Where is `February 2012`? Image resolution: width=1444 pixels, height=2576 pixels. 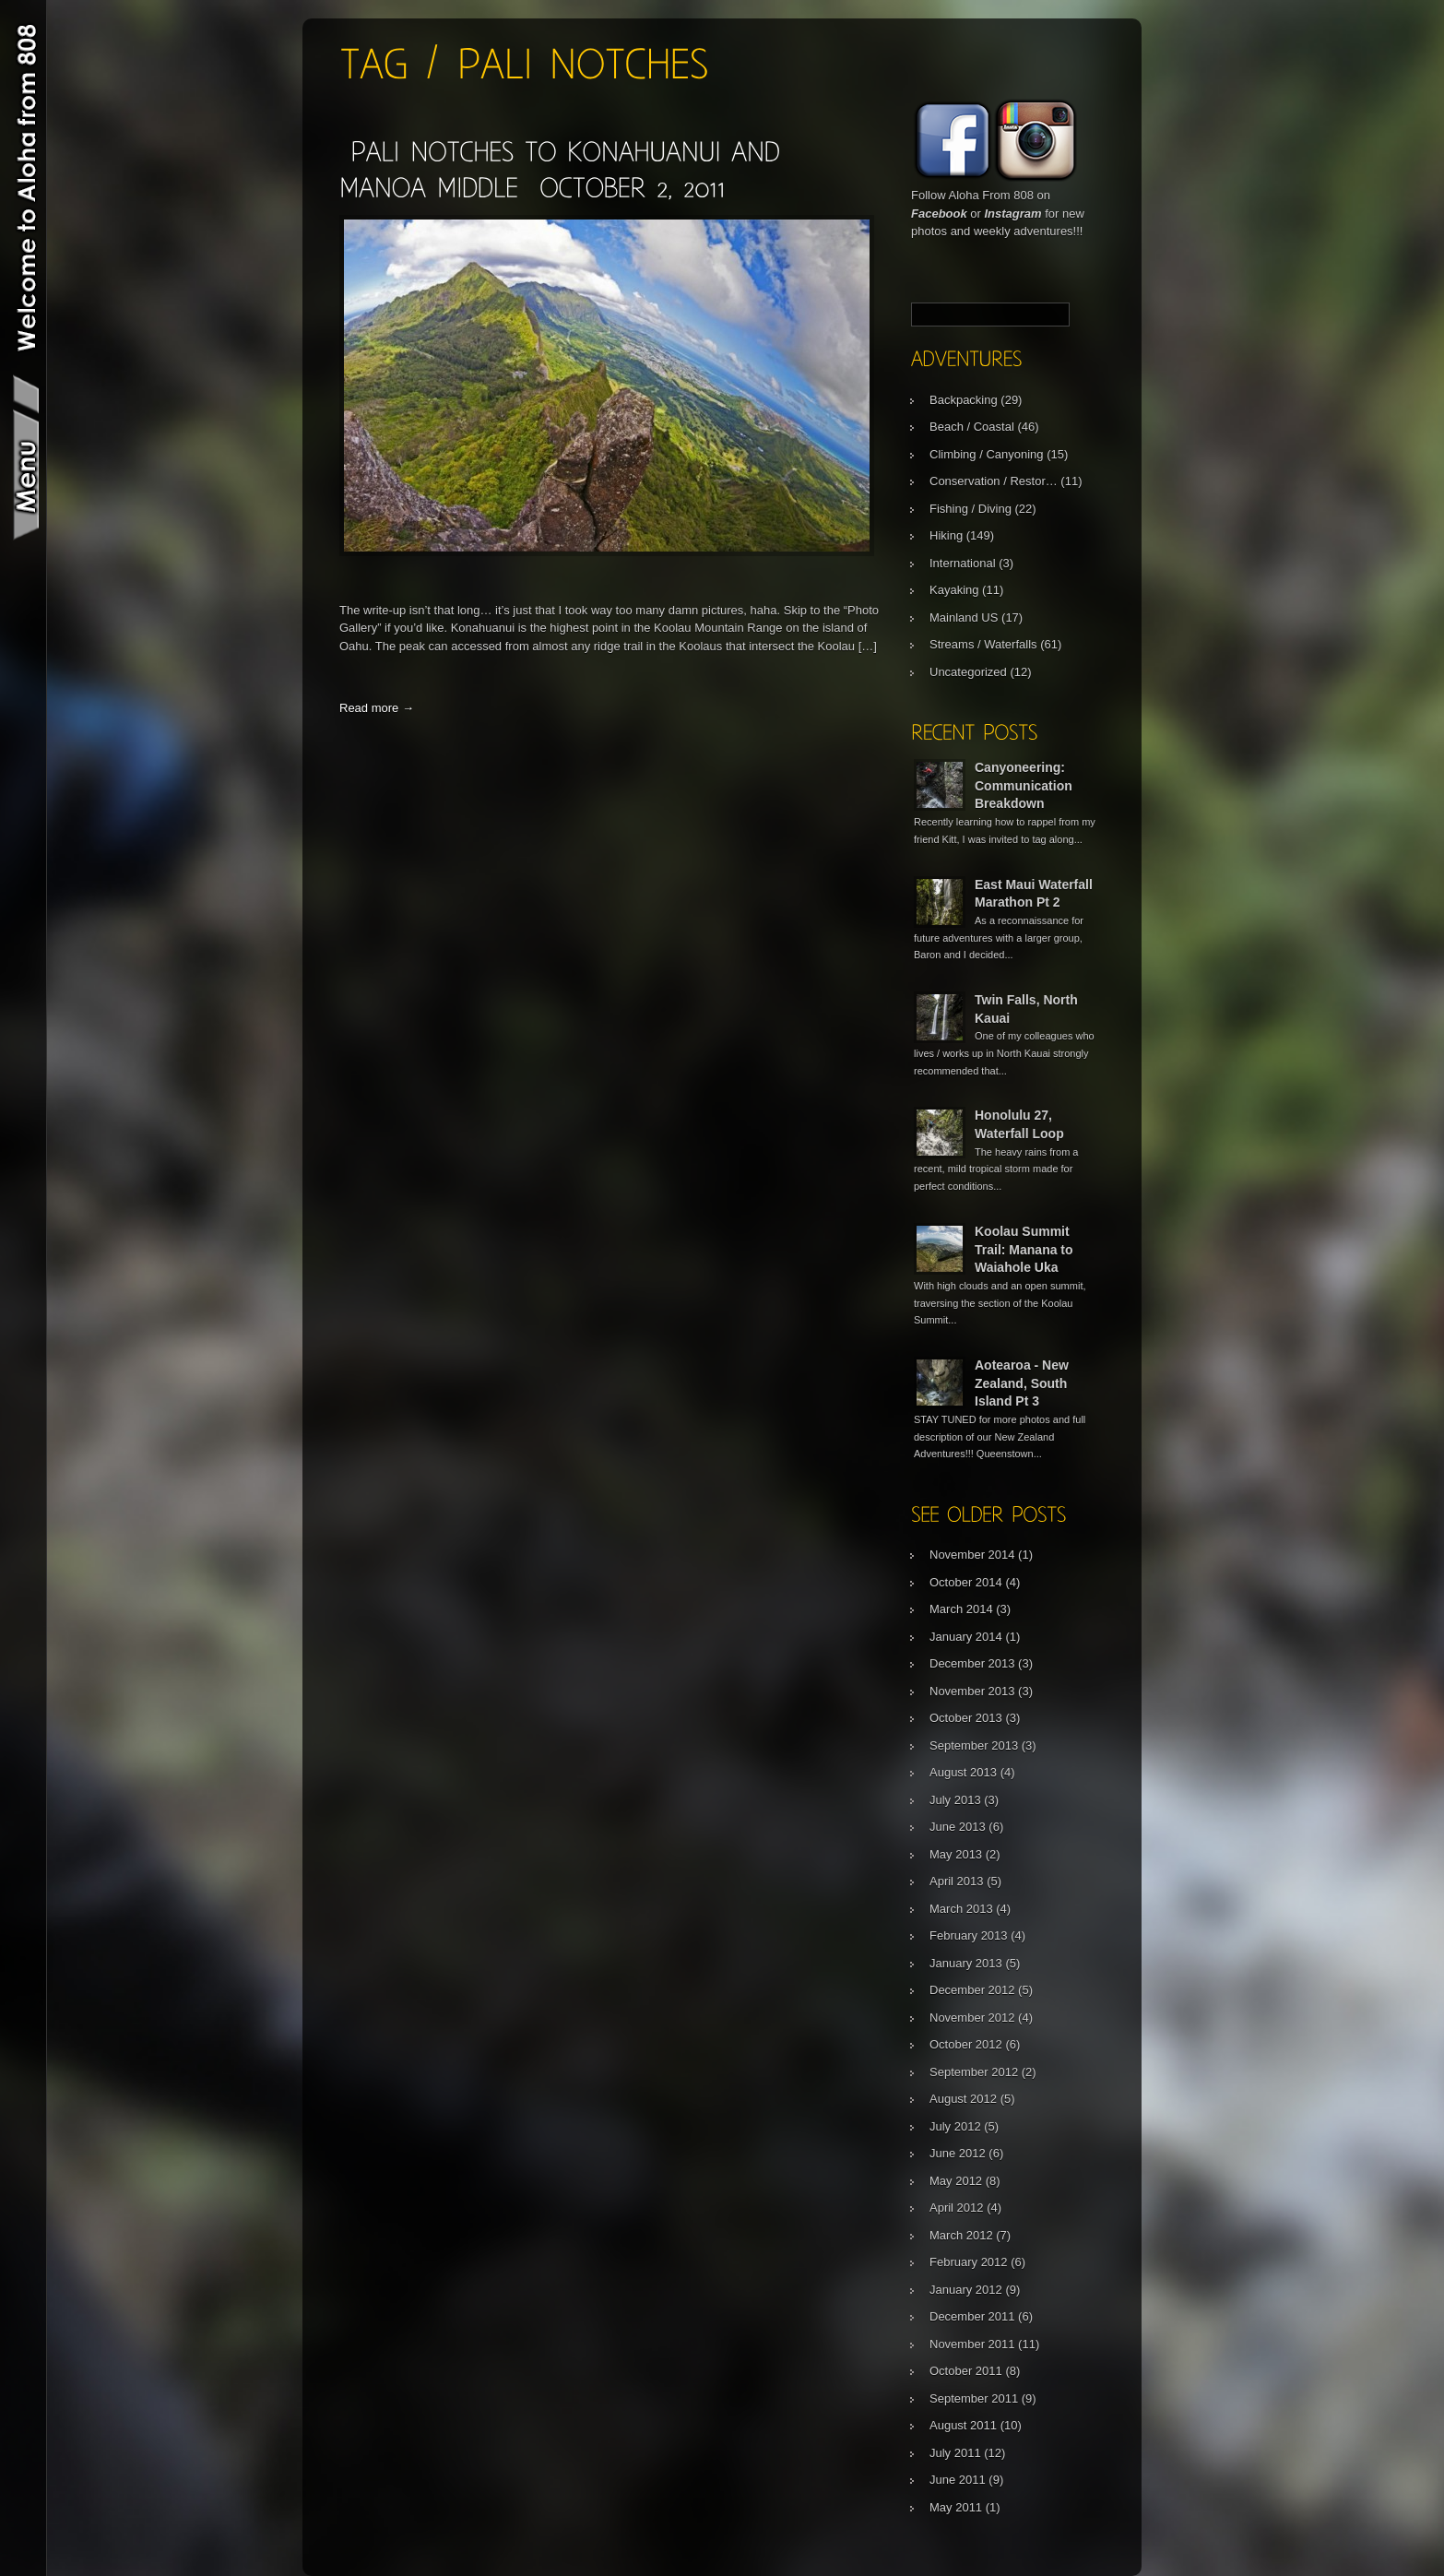
February 2012 is located at coordinates (968, 2262).